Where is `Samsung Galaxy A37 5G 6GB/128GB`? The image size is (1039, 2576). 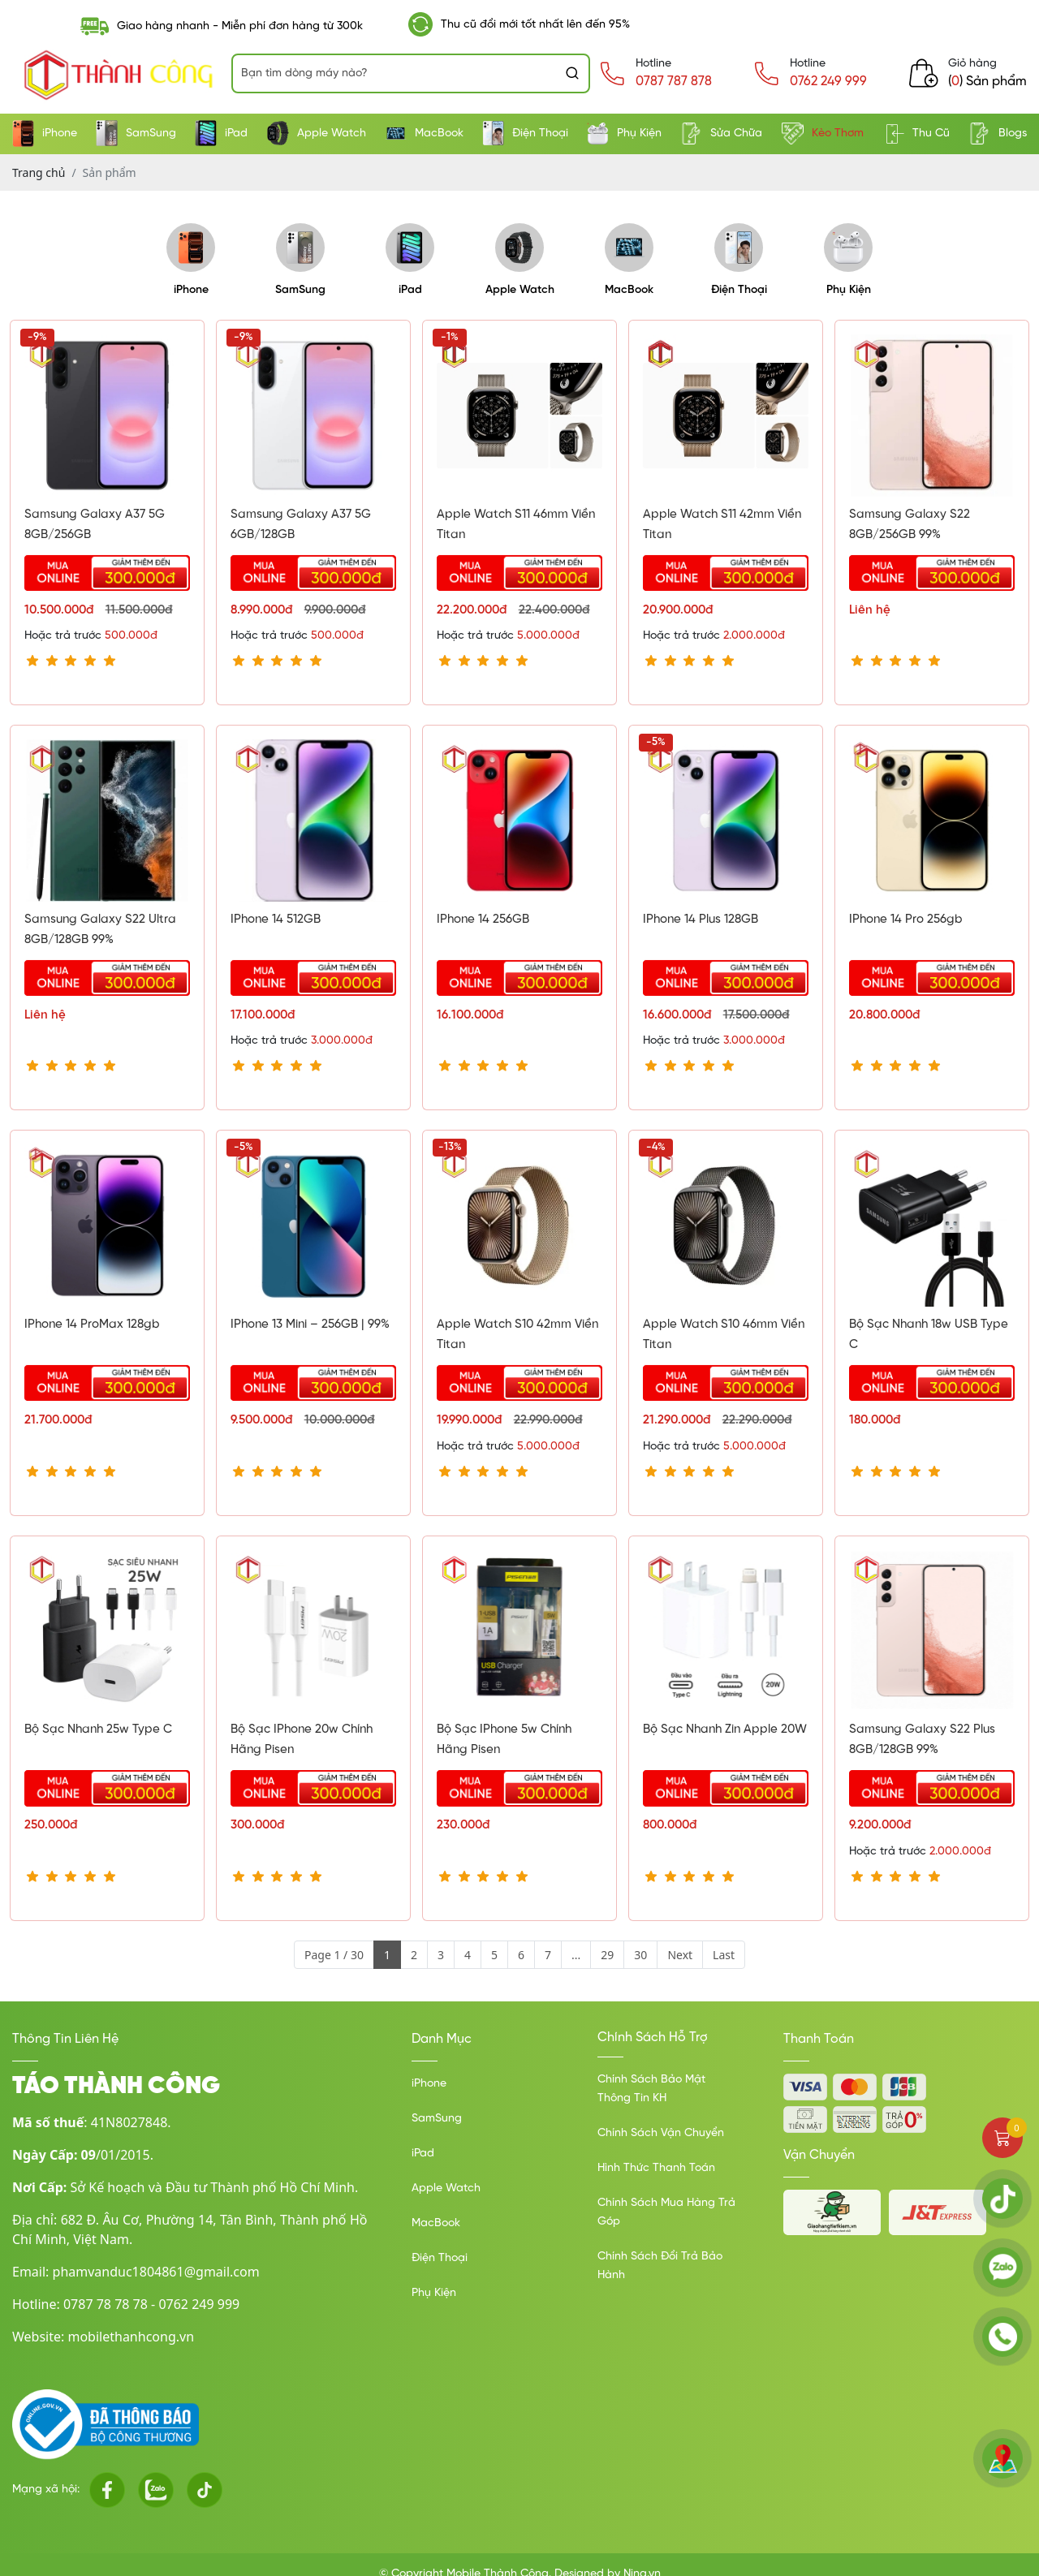 Samsung Galaxy A37 5G 6GB/128GB is located at coordinates (301, 524).